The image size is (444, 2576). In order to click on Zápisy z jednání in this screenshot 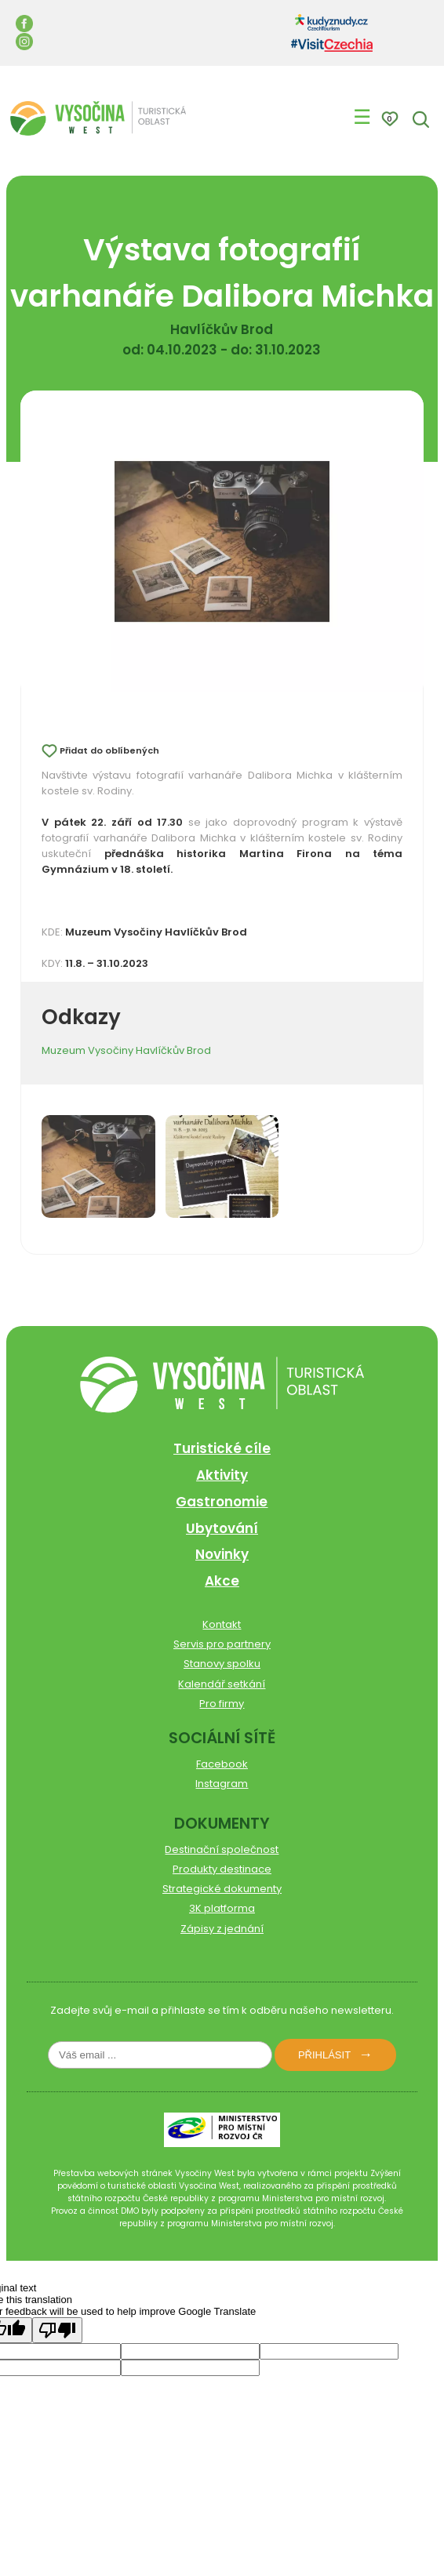, I will do `click(222, 1928)`.